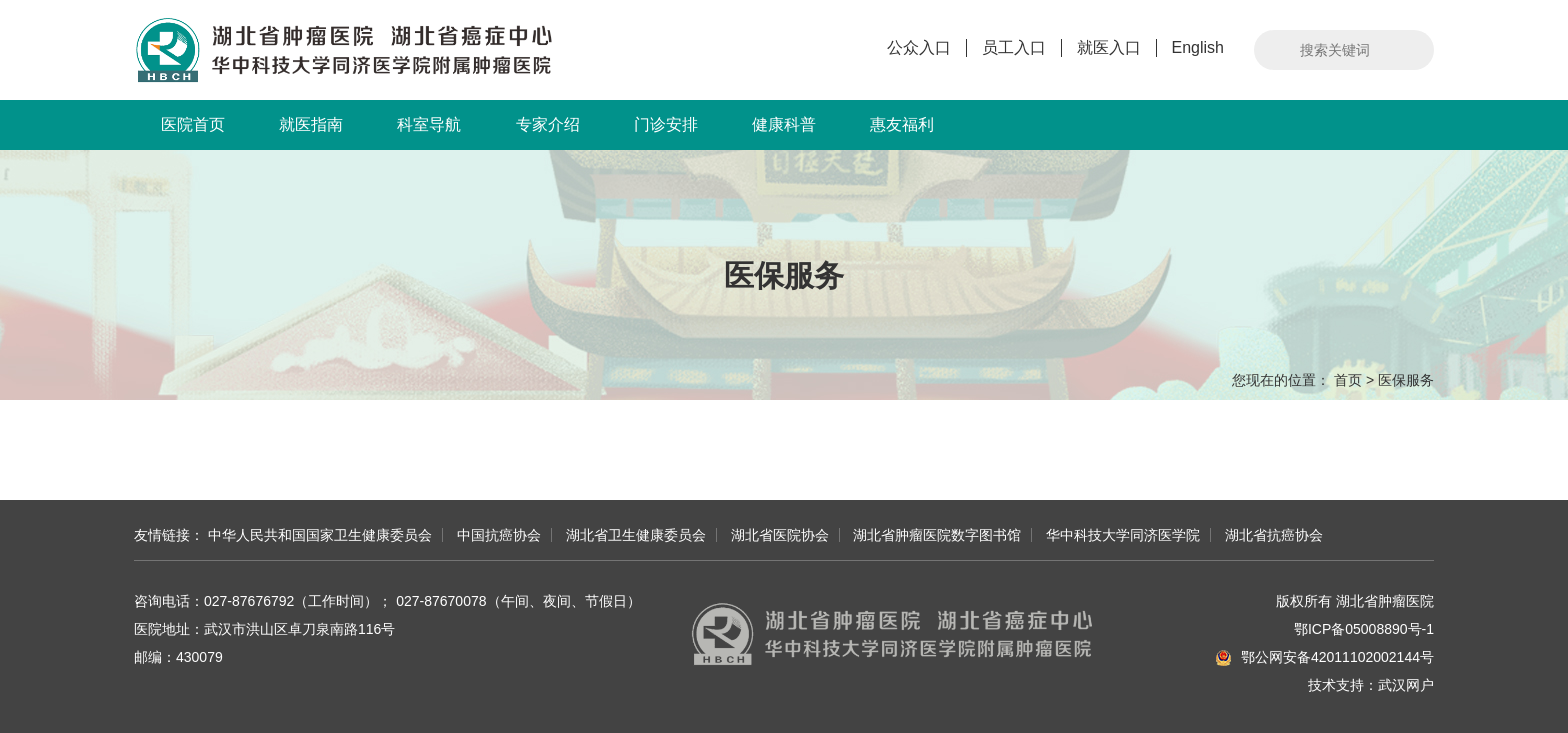  What do you see at coordinates (666, 124) in the screenshot?
I see `门诊安排` at bounding box center [666, 124].